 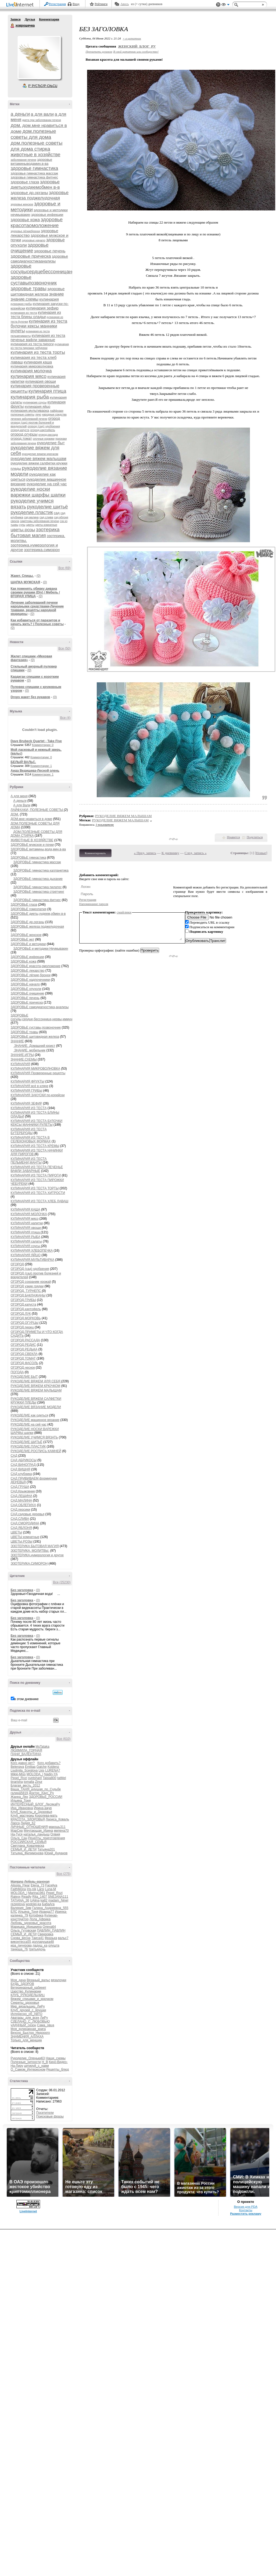 I want to click on Как поменять обивку дивана своими руками (Diy) / Мебель / ВТОРАЯ УЛИЦА, so click(x=35, y=592).